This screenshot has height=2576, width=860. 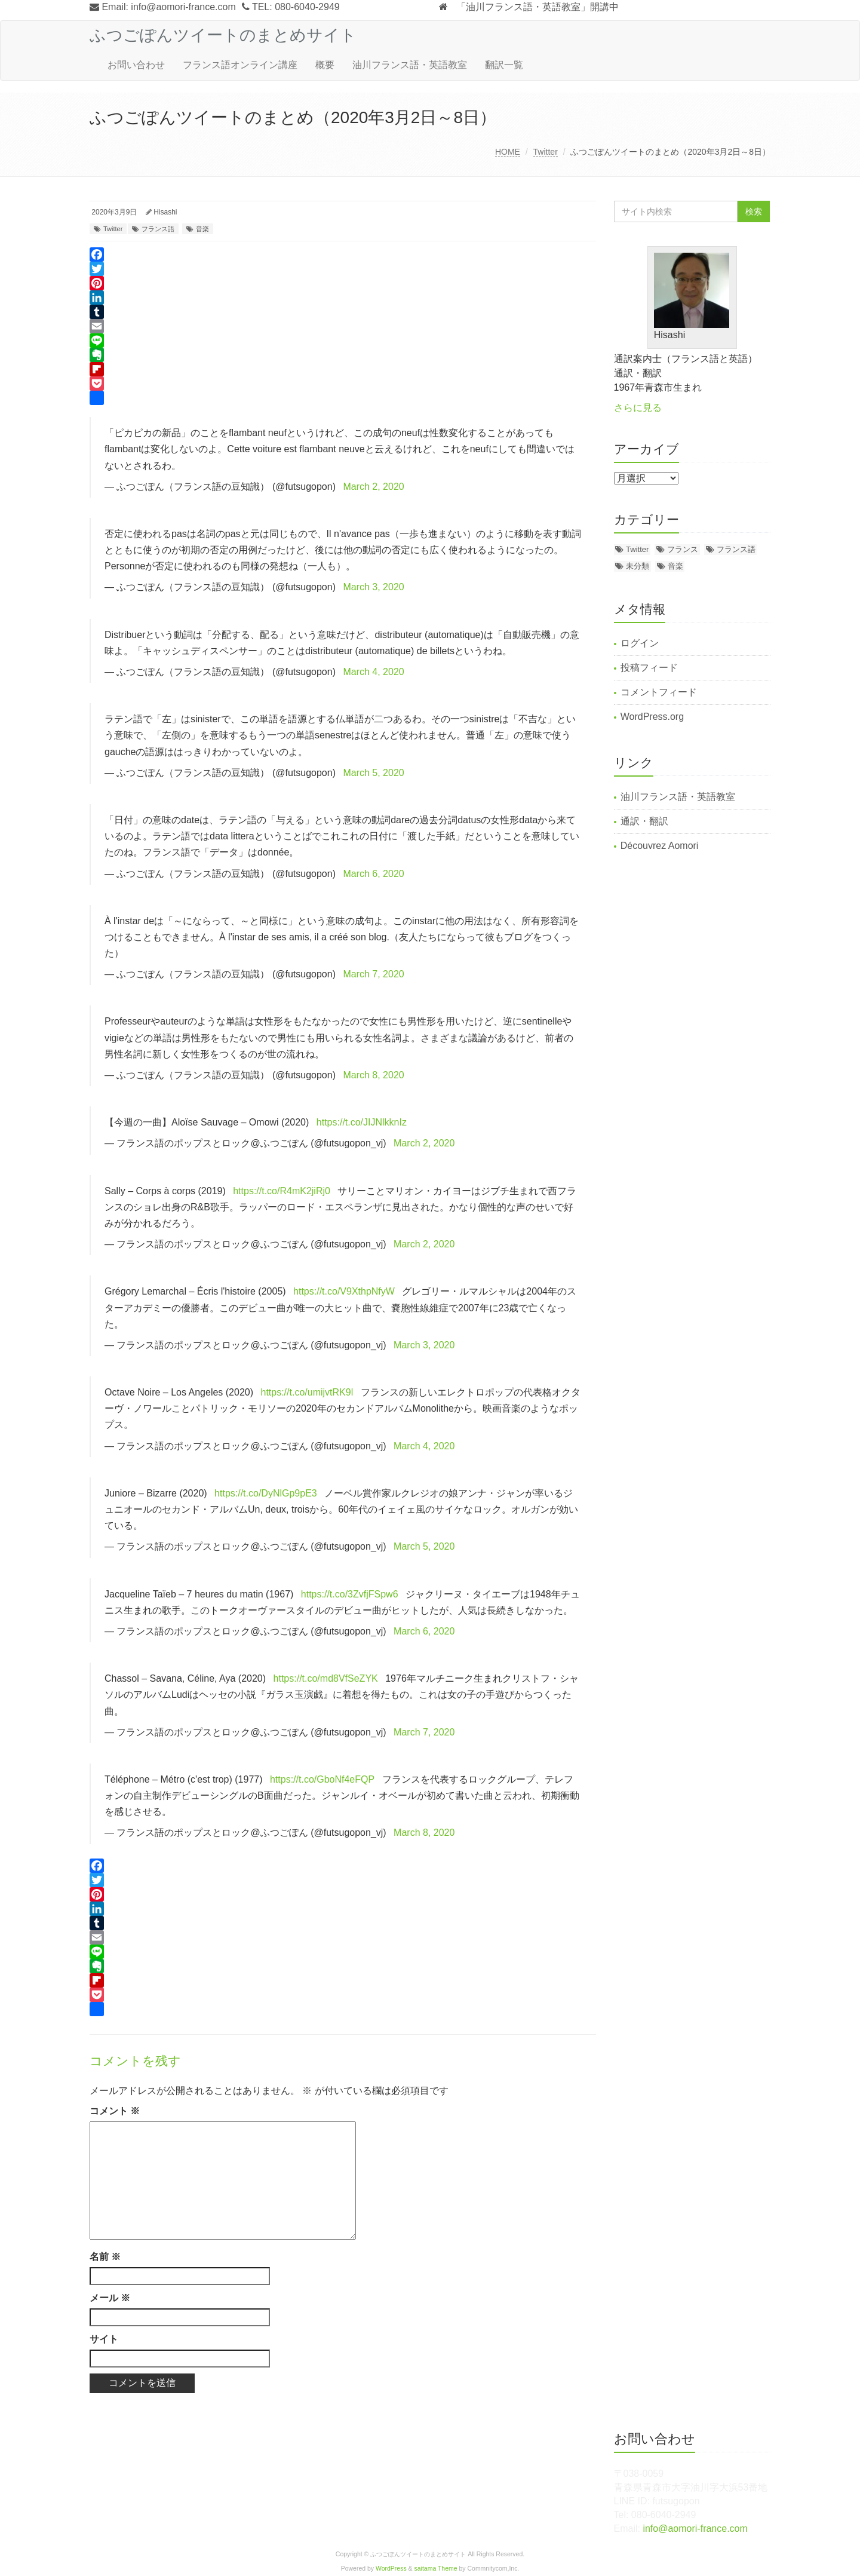 I want to click on https://t.co/3ZvfjFSpw6, so click(x=349, y=1594).